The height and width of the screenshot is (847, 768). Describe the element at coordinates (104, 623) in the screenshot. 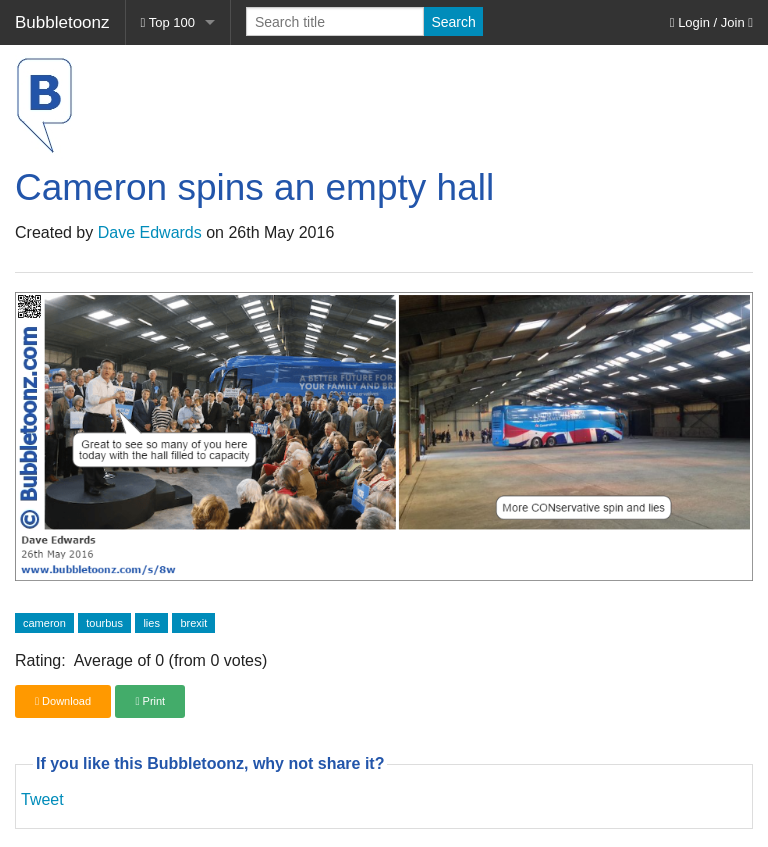

I see `tourbus` at that location.